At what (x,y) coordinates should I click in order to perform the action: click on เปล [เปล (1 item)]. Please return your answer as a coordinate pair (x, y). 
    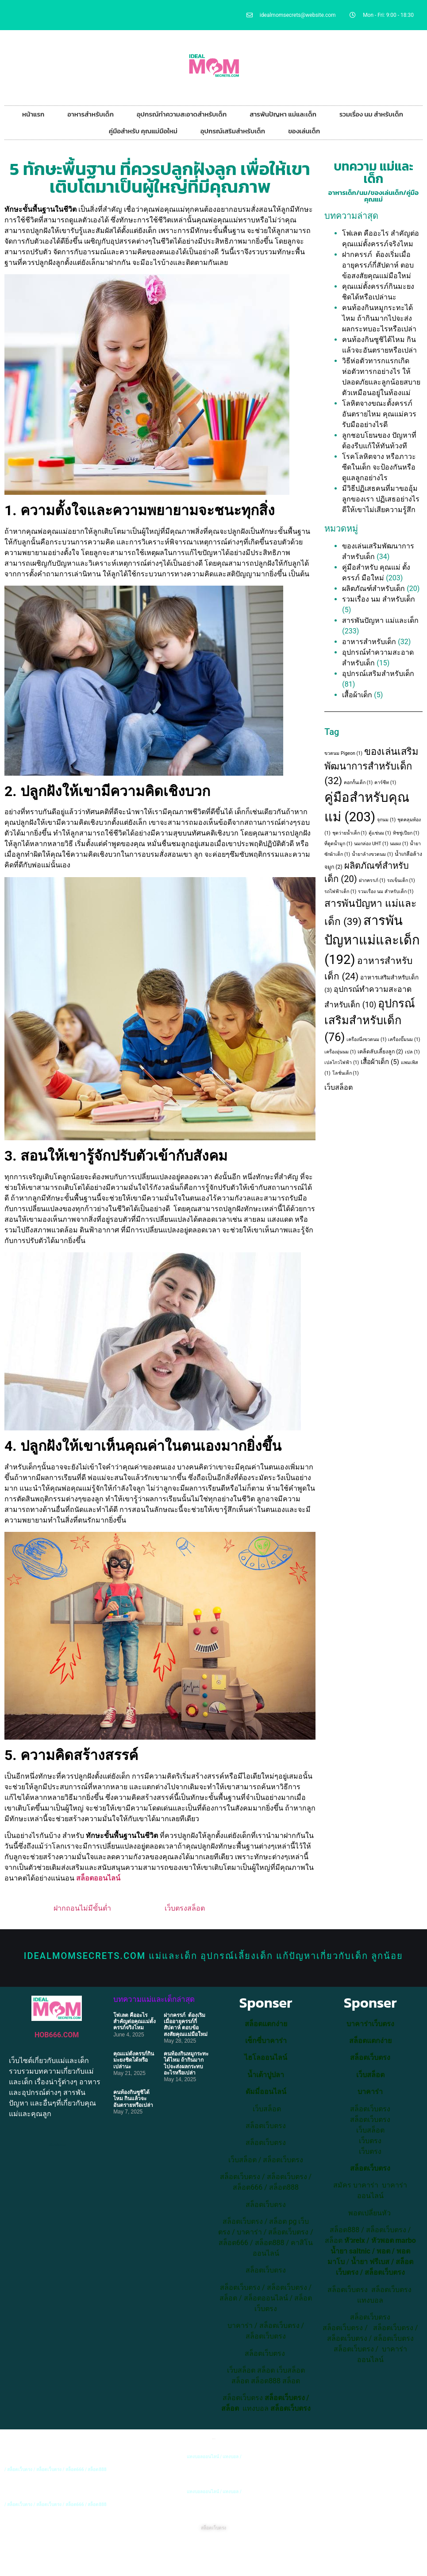
    Looking at the image, I should click on (412, 1052).